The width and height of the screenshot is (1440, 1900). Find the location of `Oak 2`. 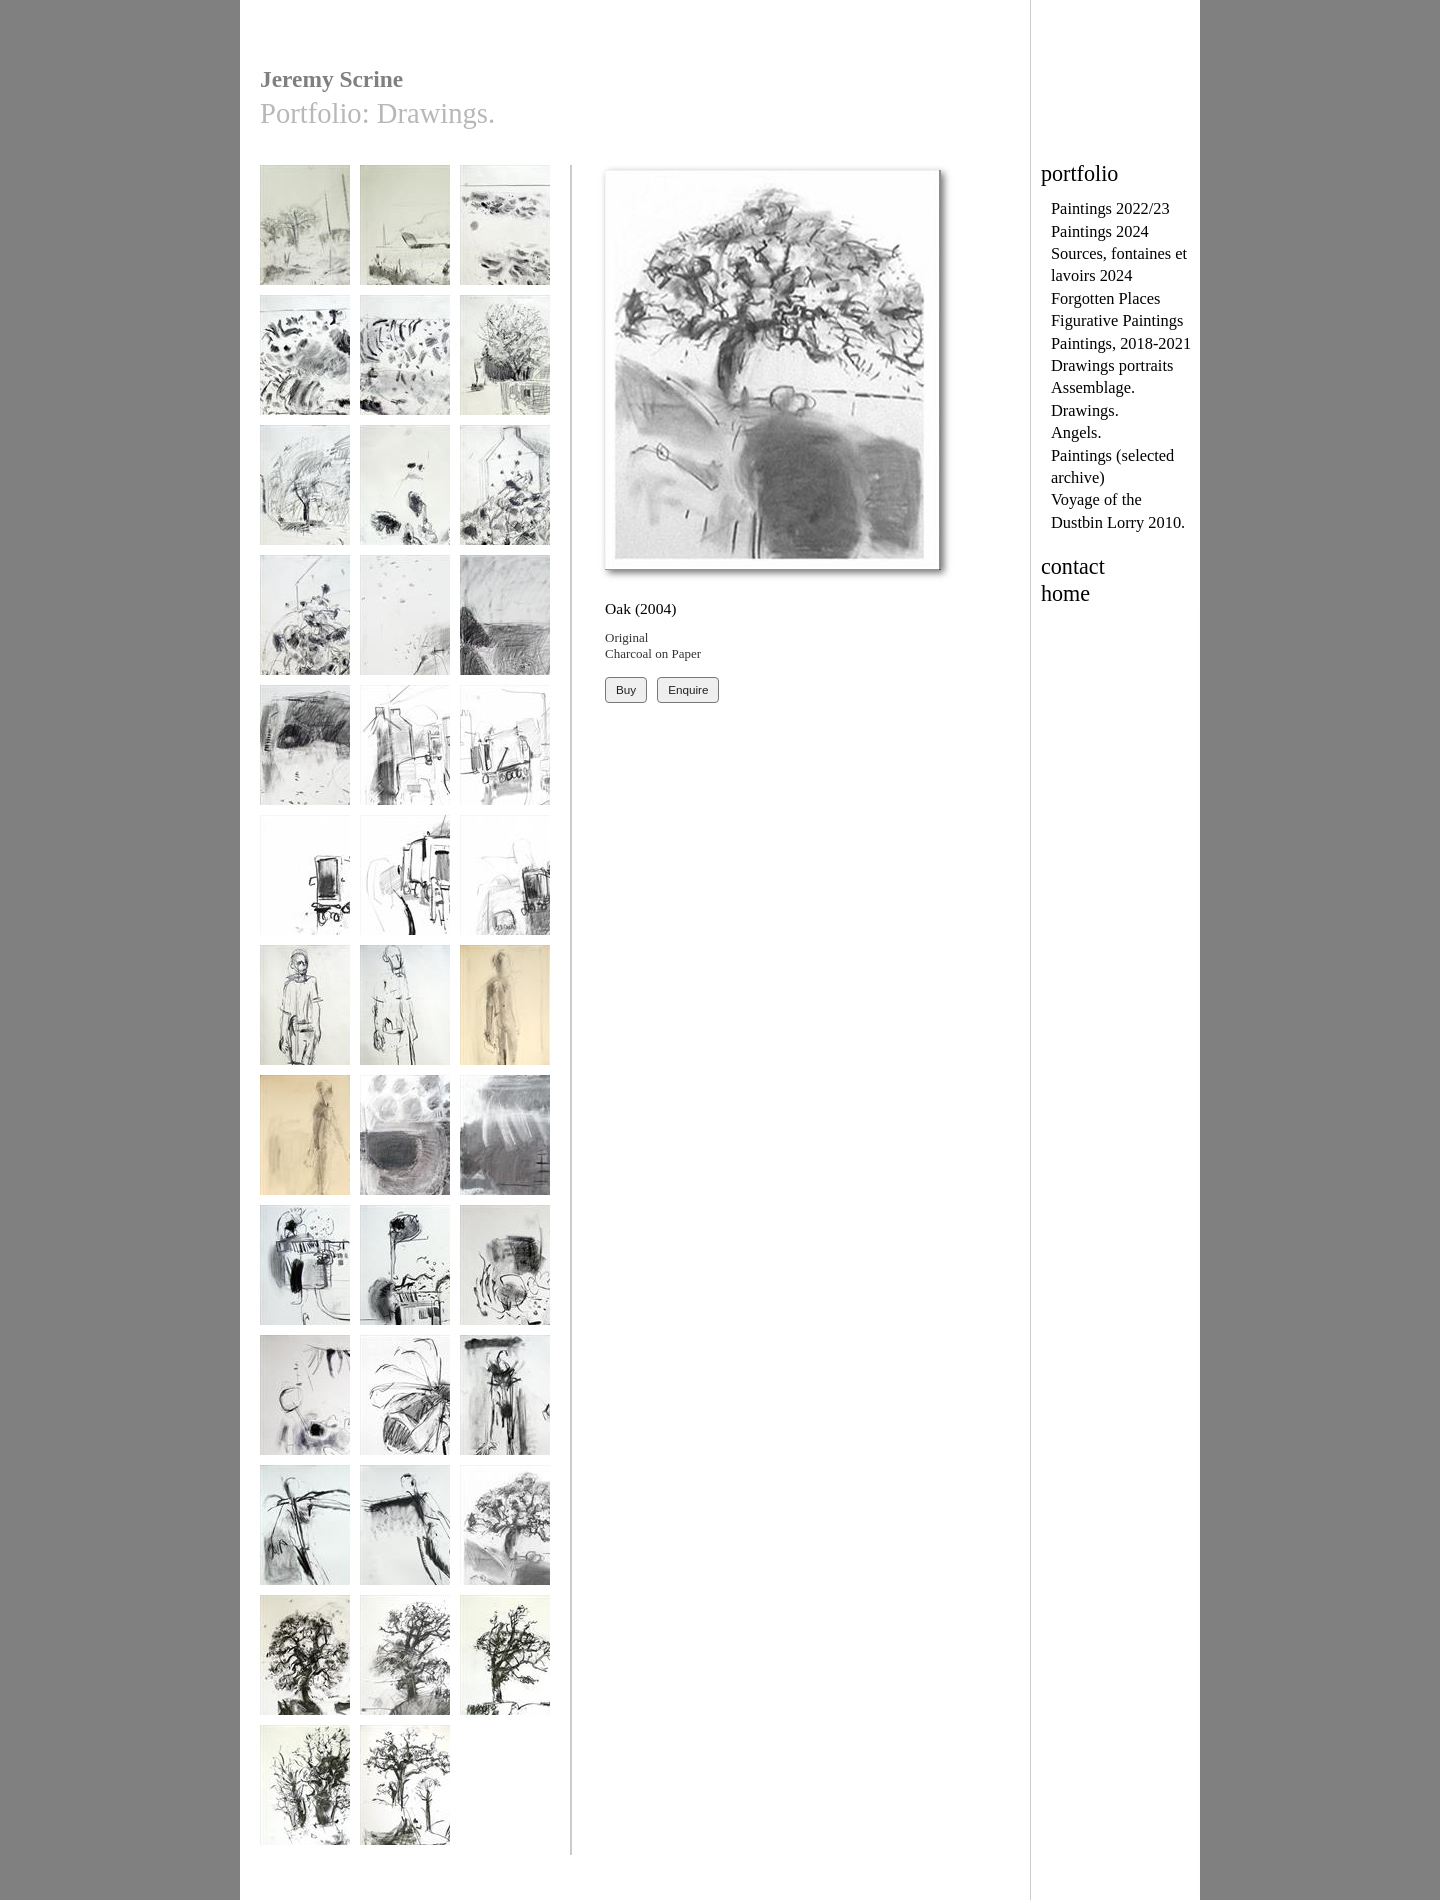

Oak 2 is located at coordinates (405, 1664).